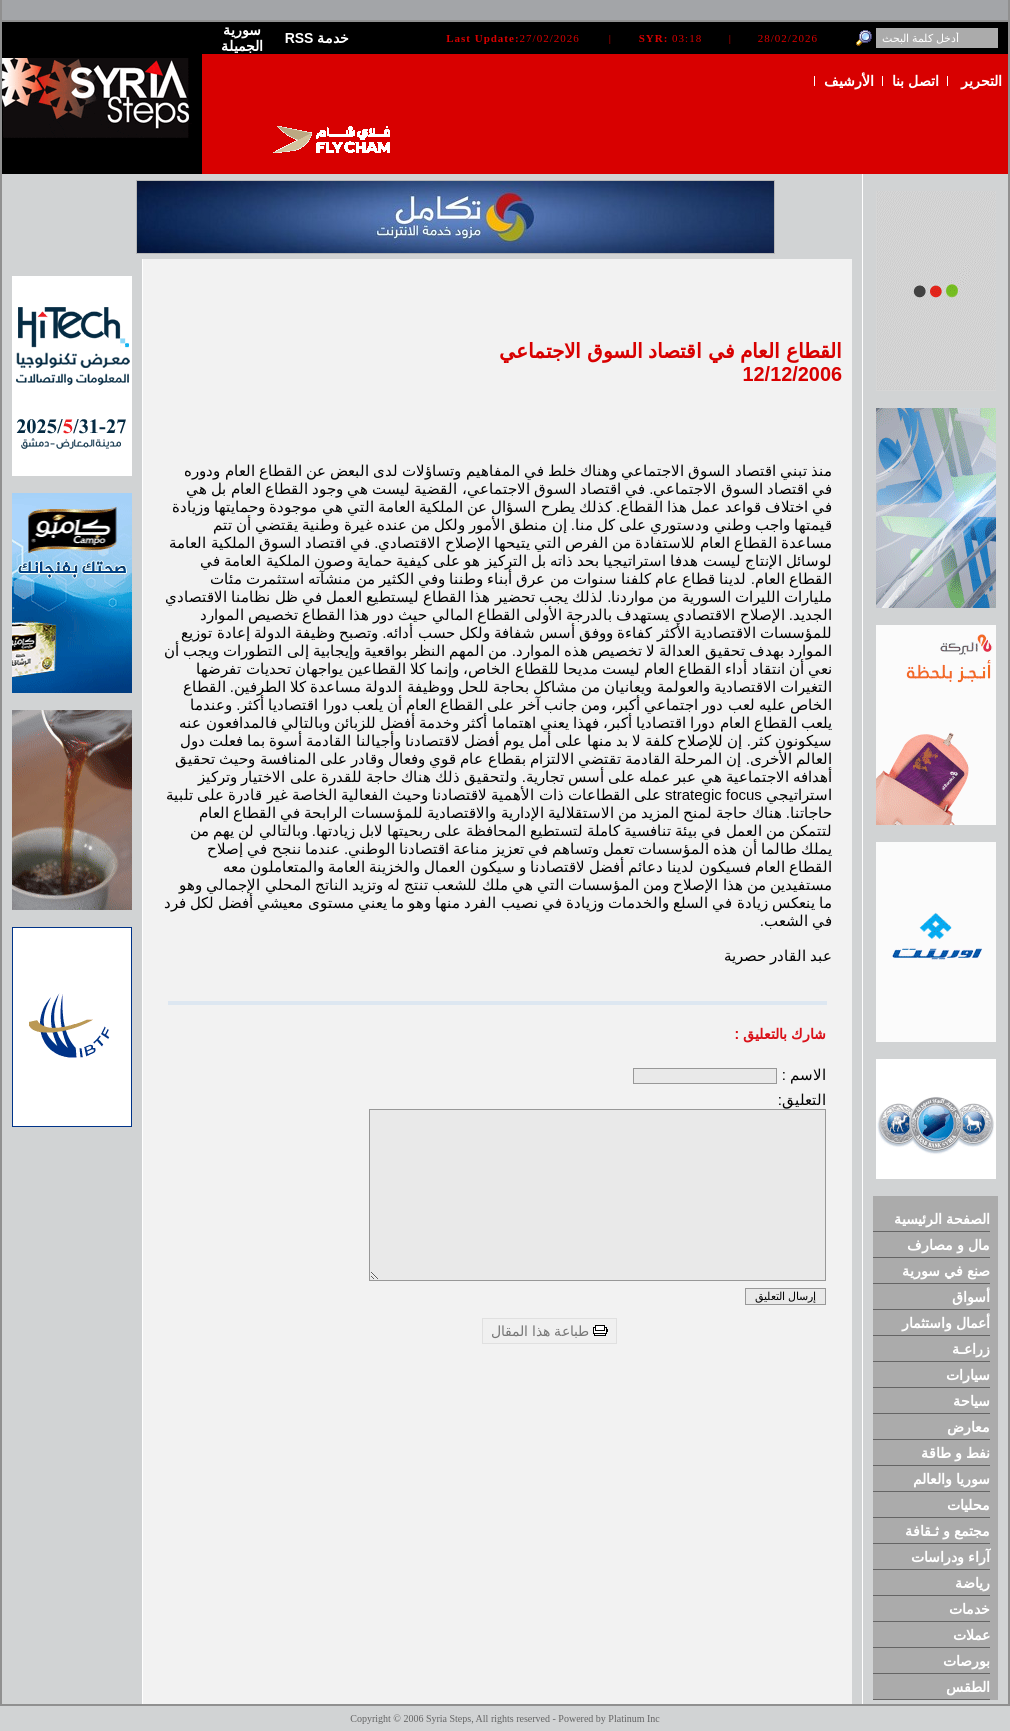 The height and width of the screenshot is (1731, 1010). I want to click on الصفحة الرئيسية, so click(942, 1219).